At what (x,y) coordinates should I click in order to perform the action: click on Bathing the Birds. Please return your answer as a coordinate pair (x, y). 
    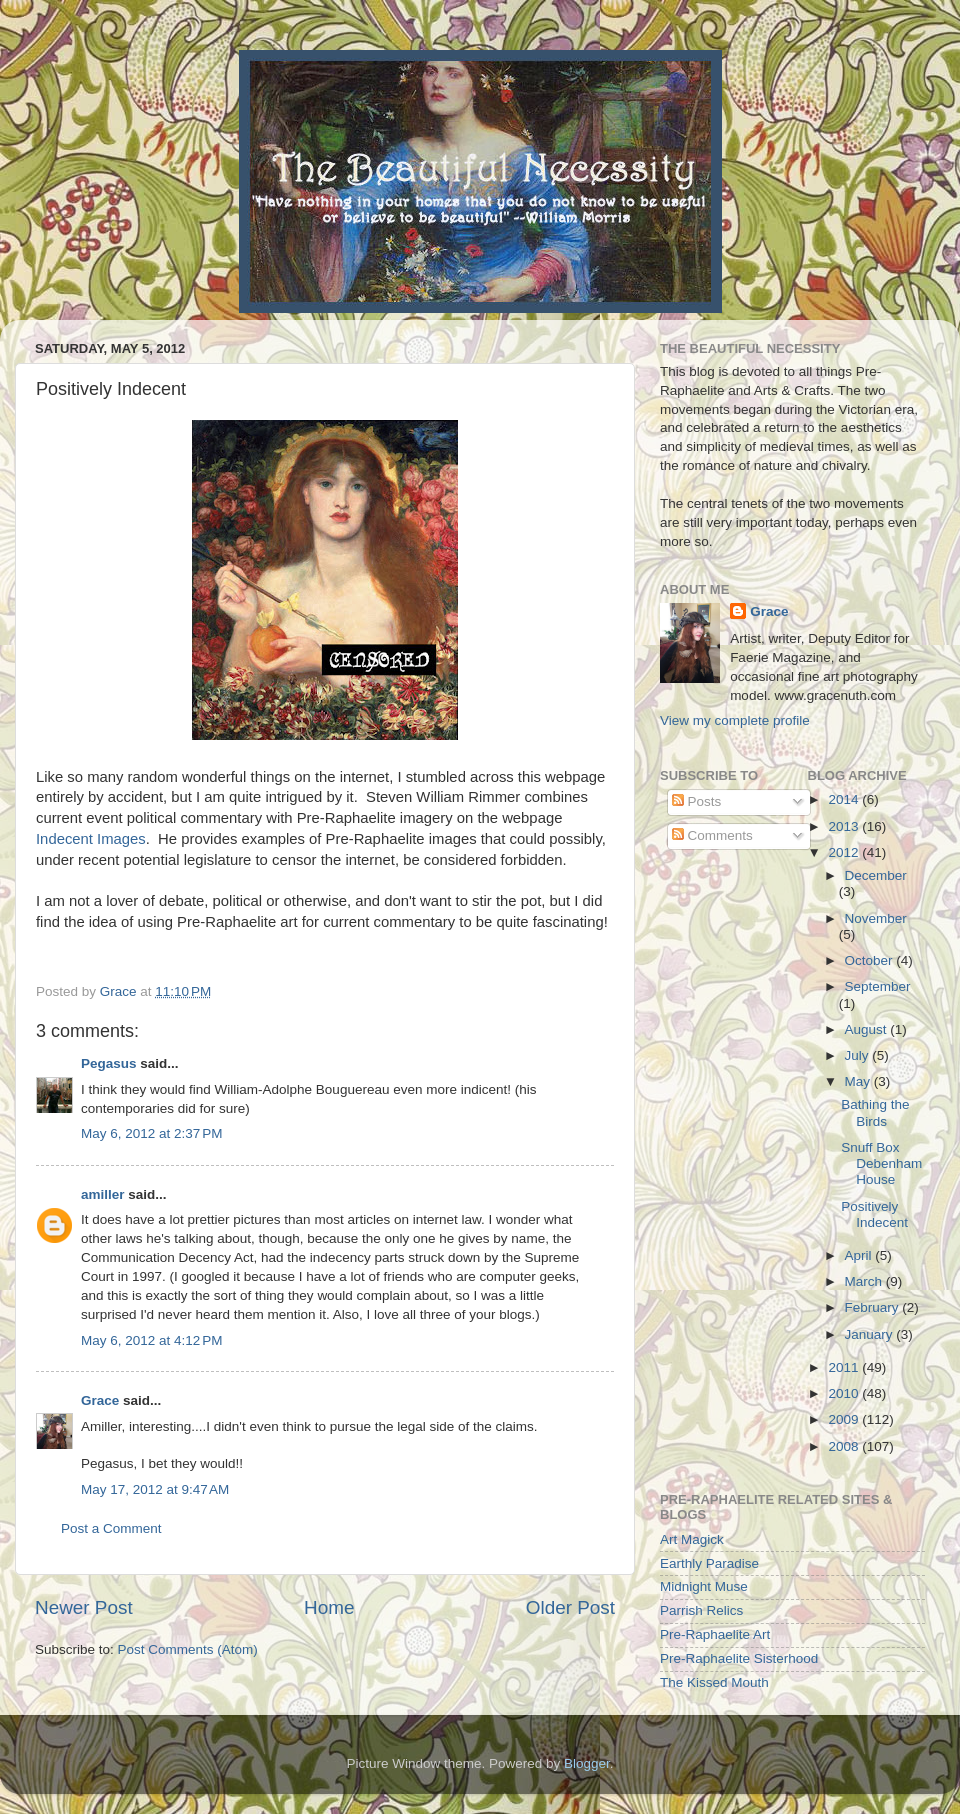
    Looking at the image, I should click on (875, 1112).